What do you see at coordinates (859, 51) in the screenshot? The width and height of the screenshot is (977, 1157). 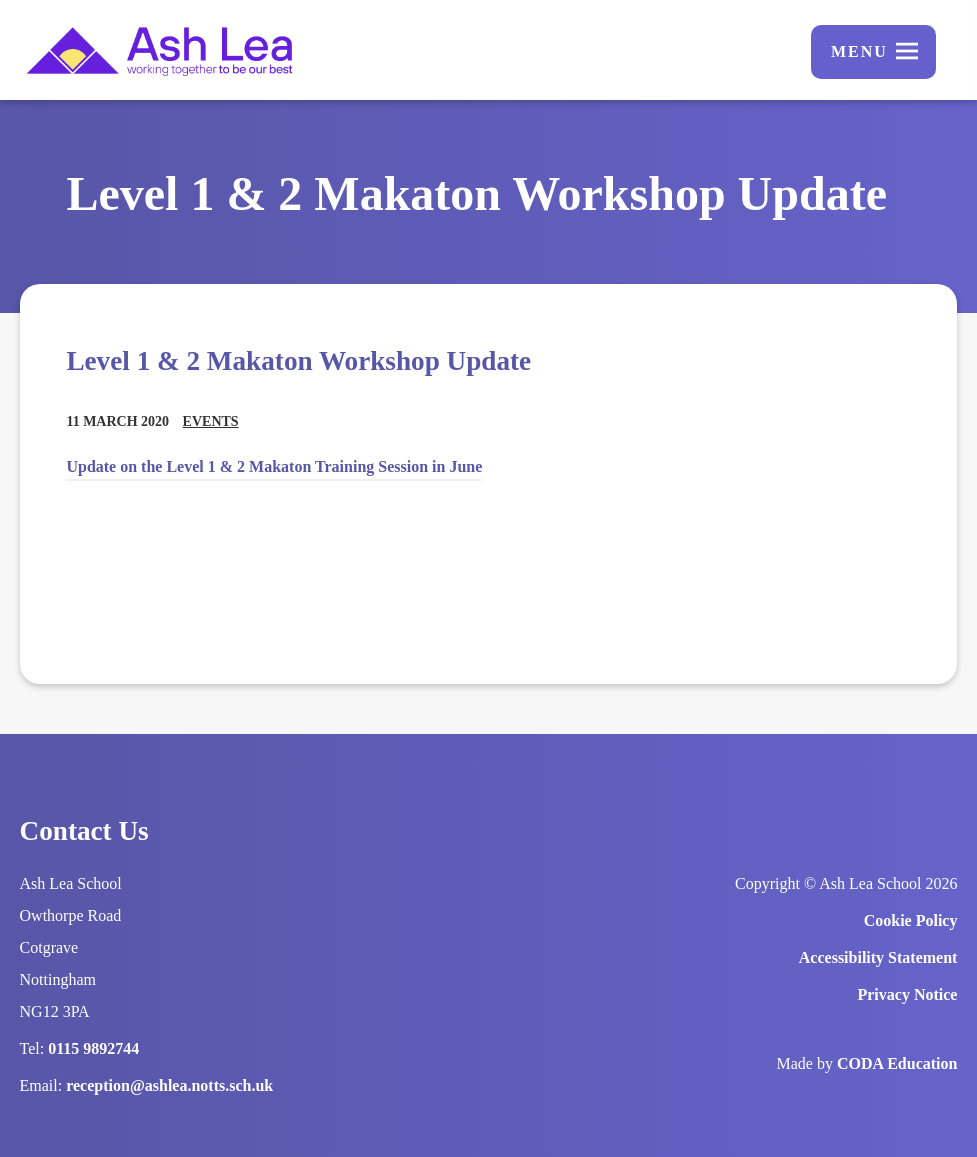 I see `Menu` at bounding box center [859, 51].